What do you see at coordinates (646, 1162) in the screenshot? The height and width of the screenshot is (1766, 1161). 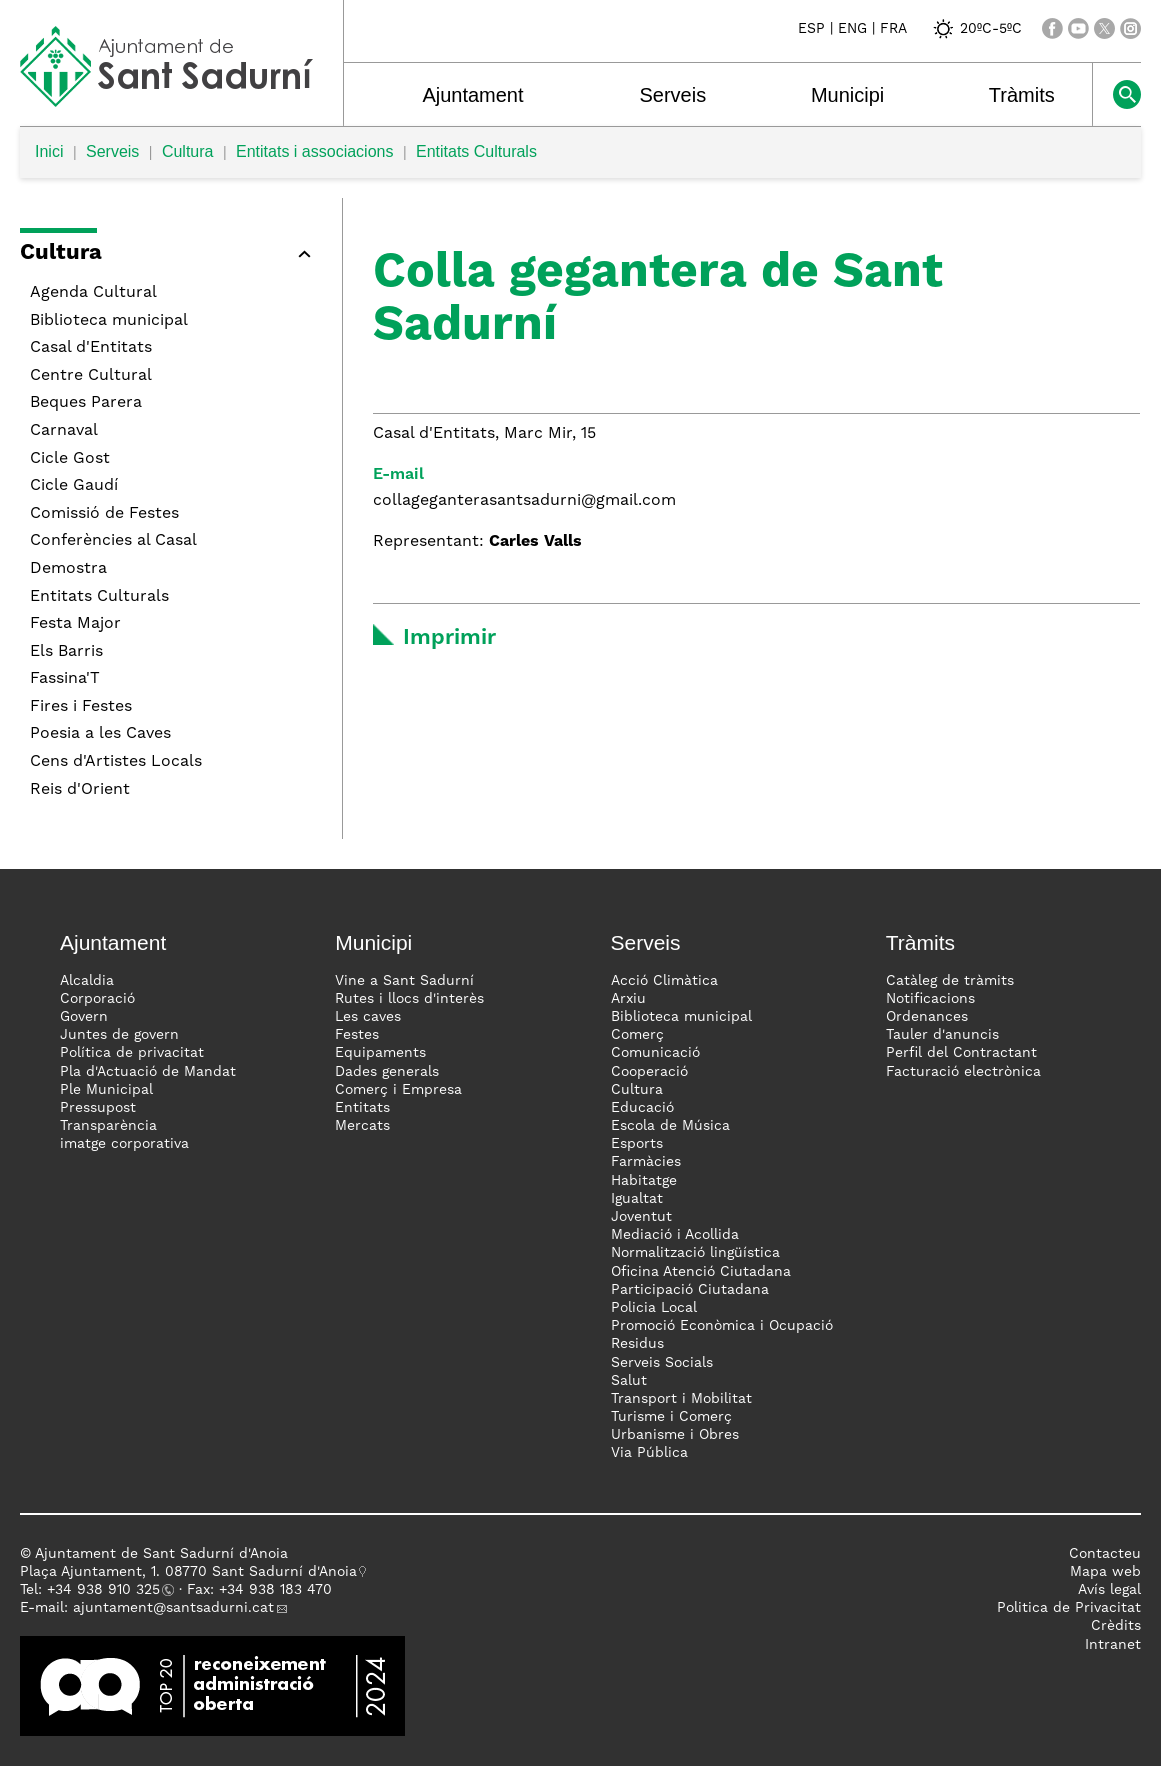 I see `Farmàcies` at bounding box center [646, 1162].